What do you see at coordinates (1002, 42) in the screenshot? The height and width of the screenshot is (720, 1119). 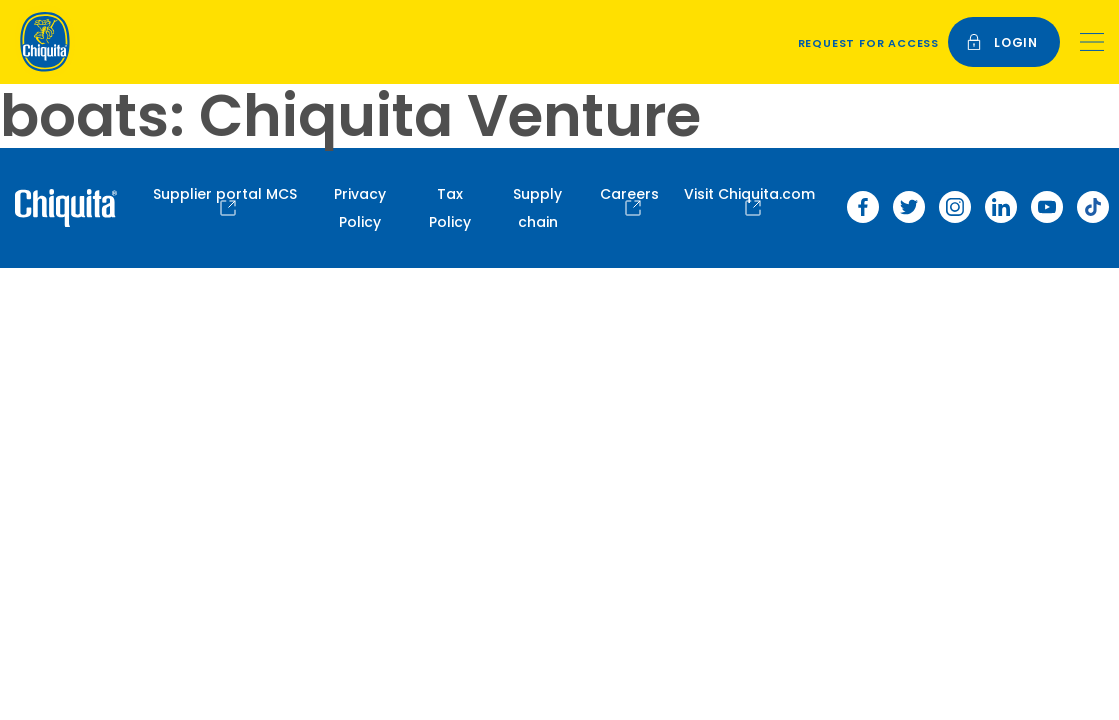 I see `login` at bounding box center [1002, 42].